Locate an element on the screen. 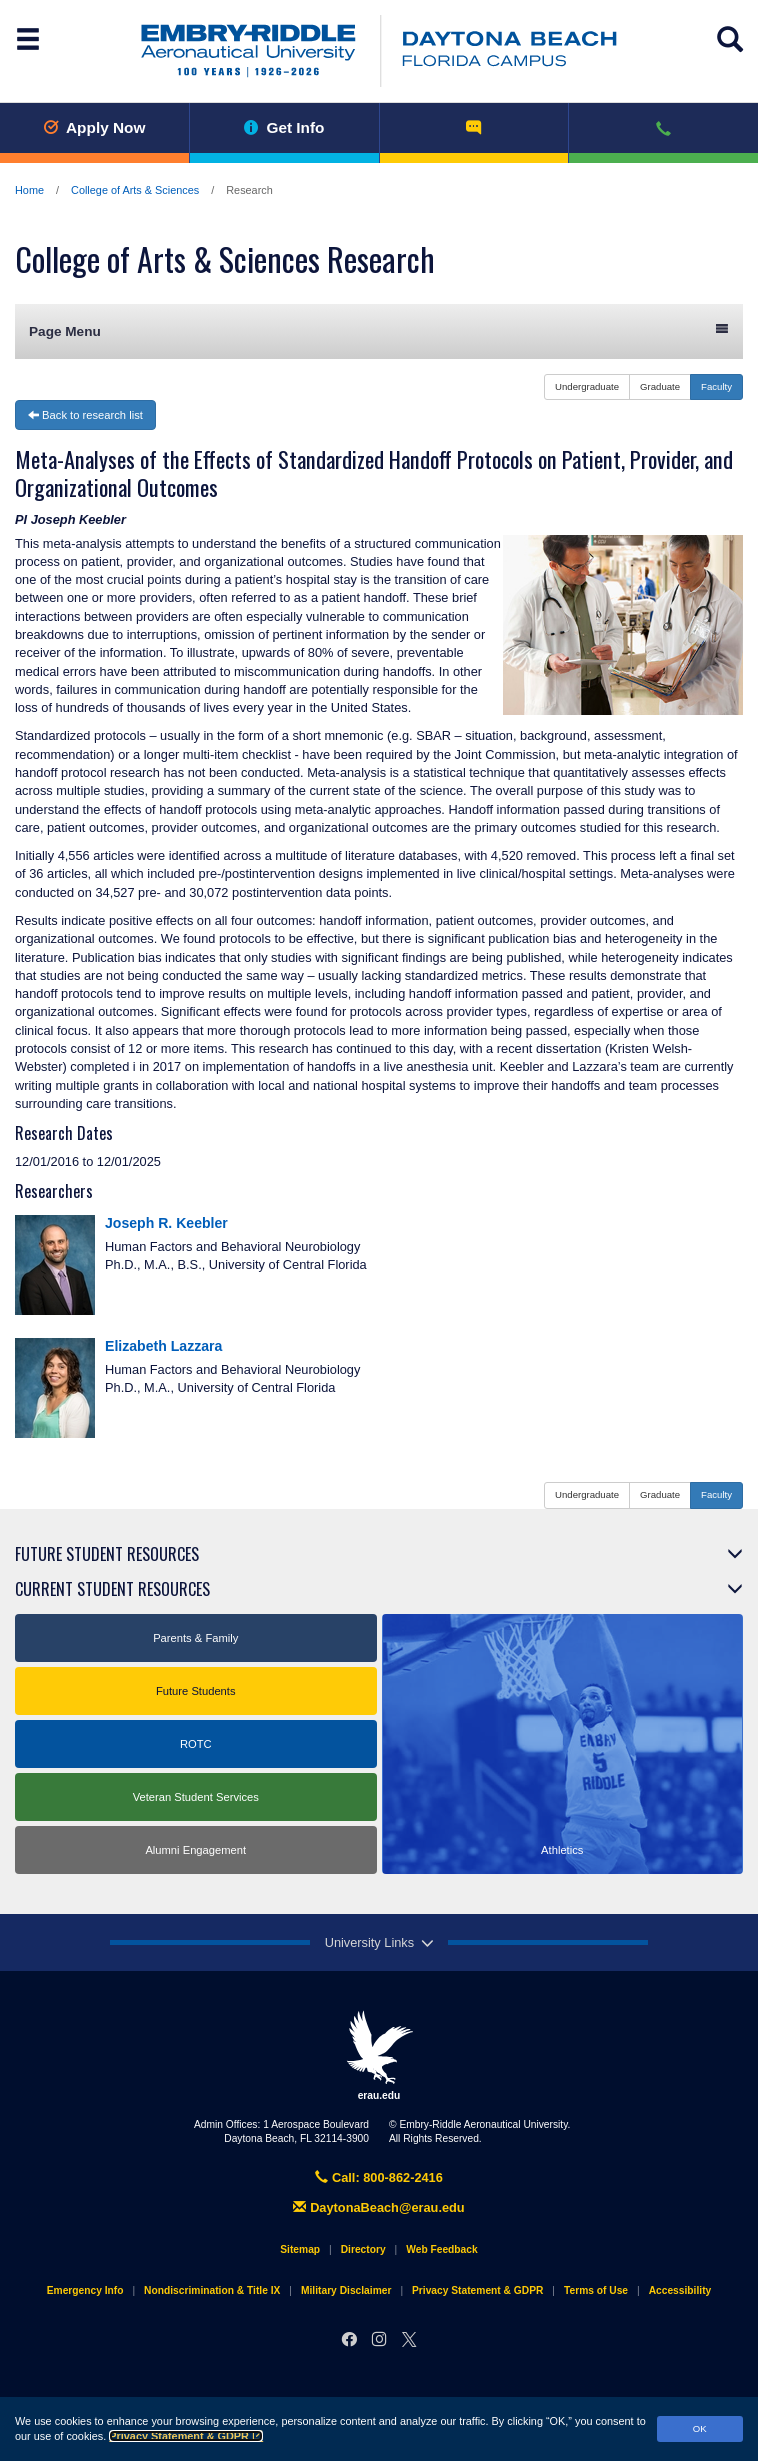 This screenshot has width=758, height=2461. Apply Now is located at coordinates (94, 127).